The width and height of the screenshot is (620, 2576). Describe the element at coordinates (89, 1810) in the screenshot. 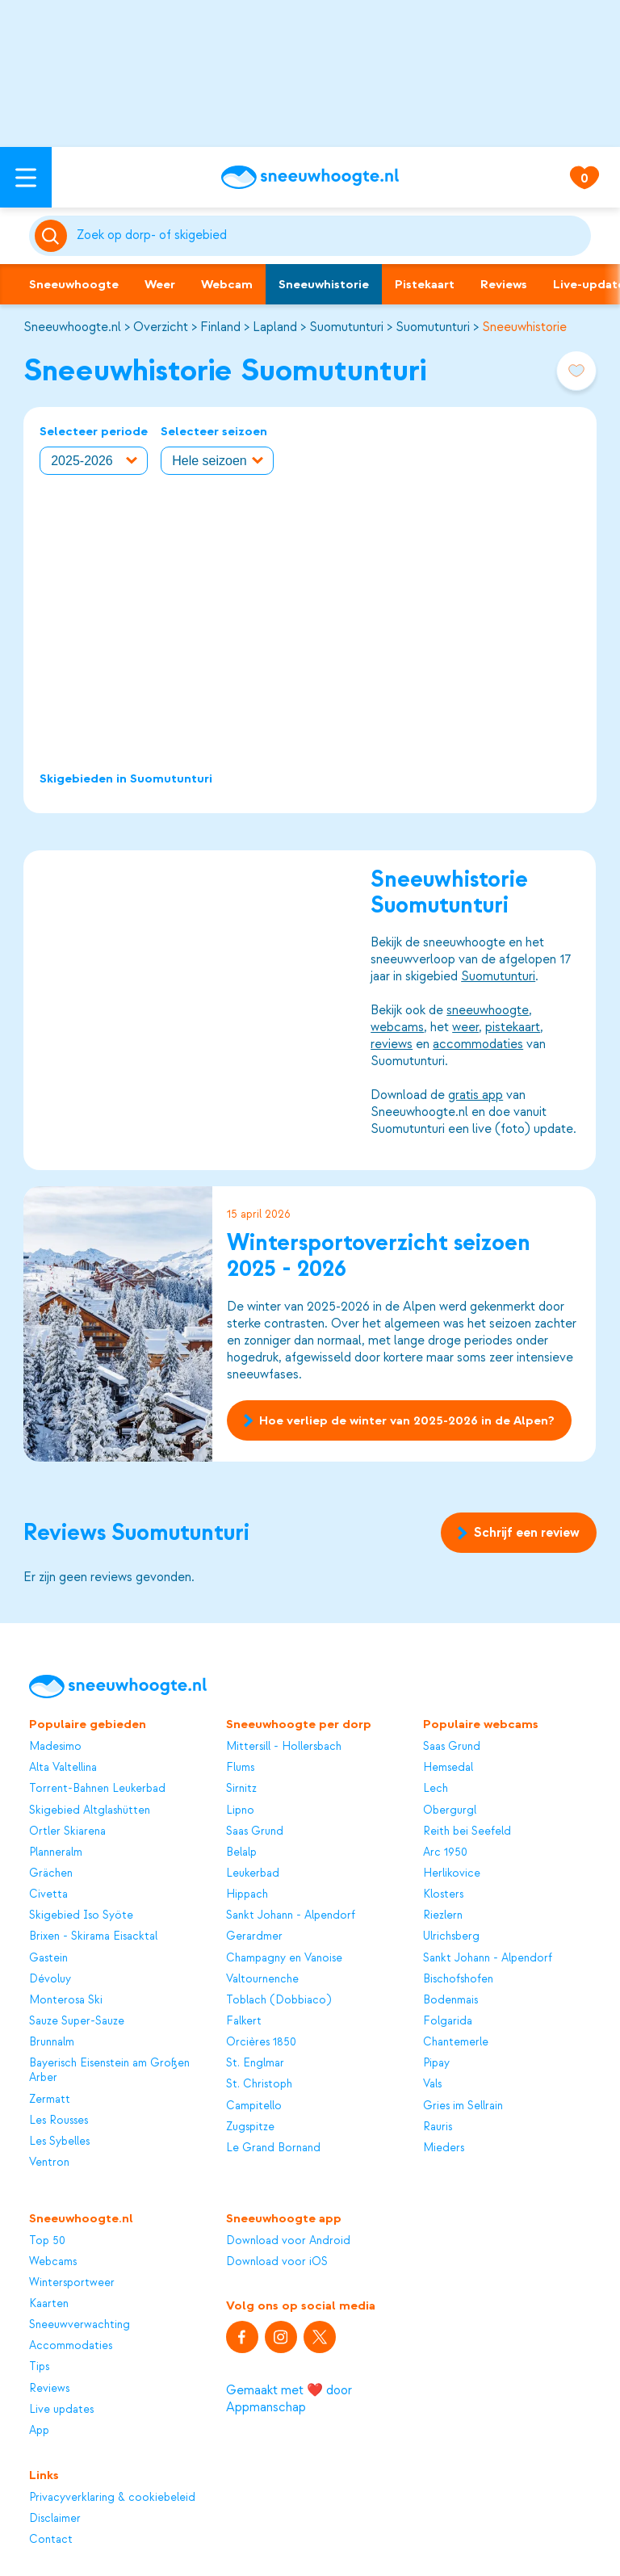

I see `Skigebied Altglashütten` at that location.